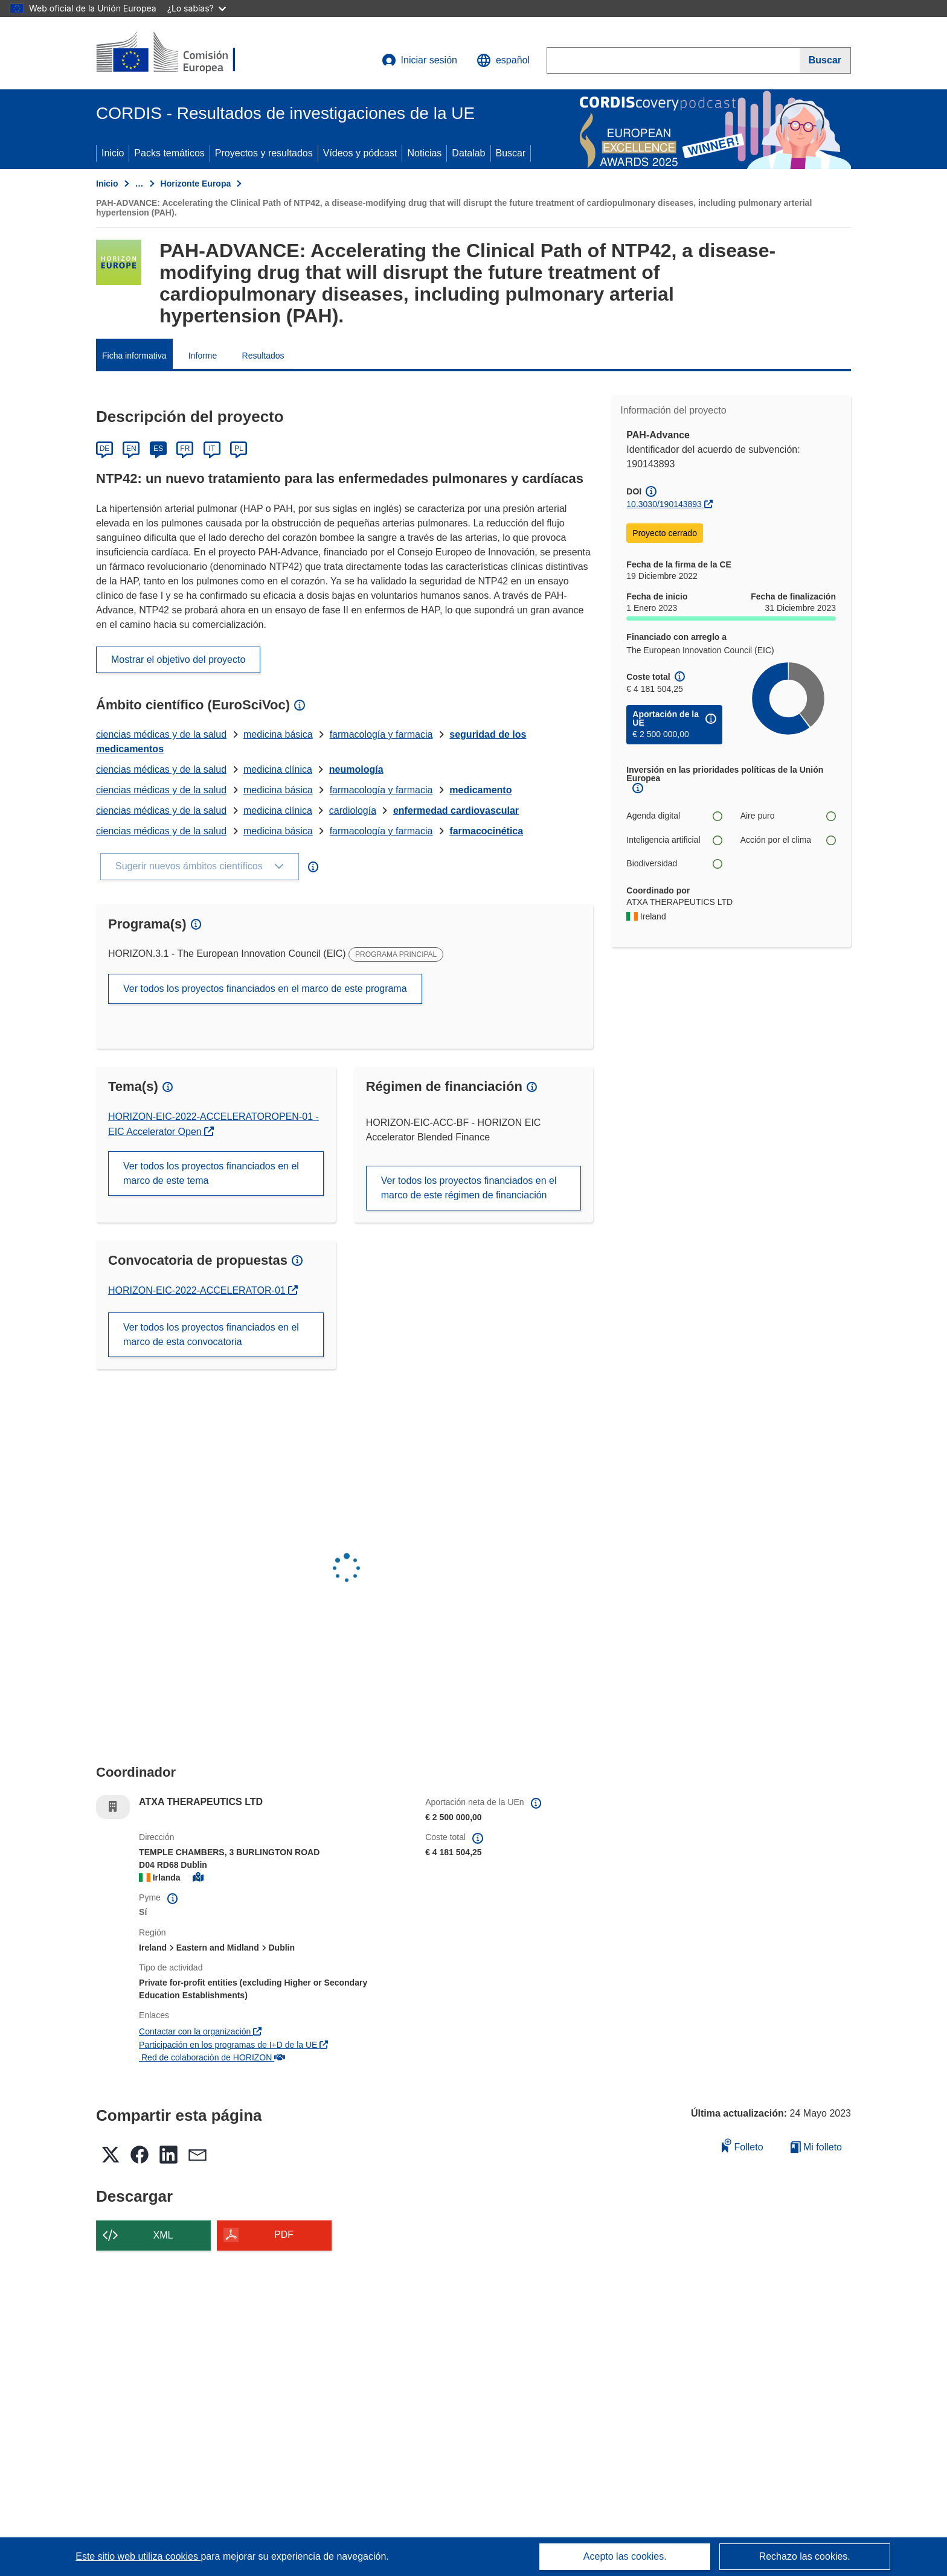  Describe the element at coordinates (277, 769) in the screenshot. I see `medicina clínica` at that location.